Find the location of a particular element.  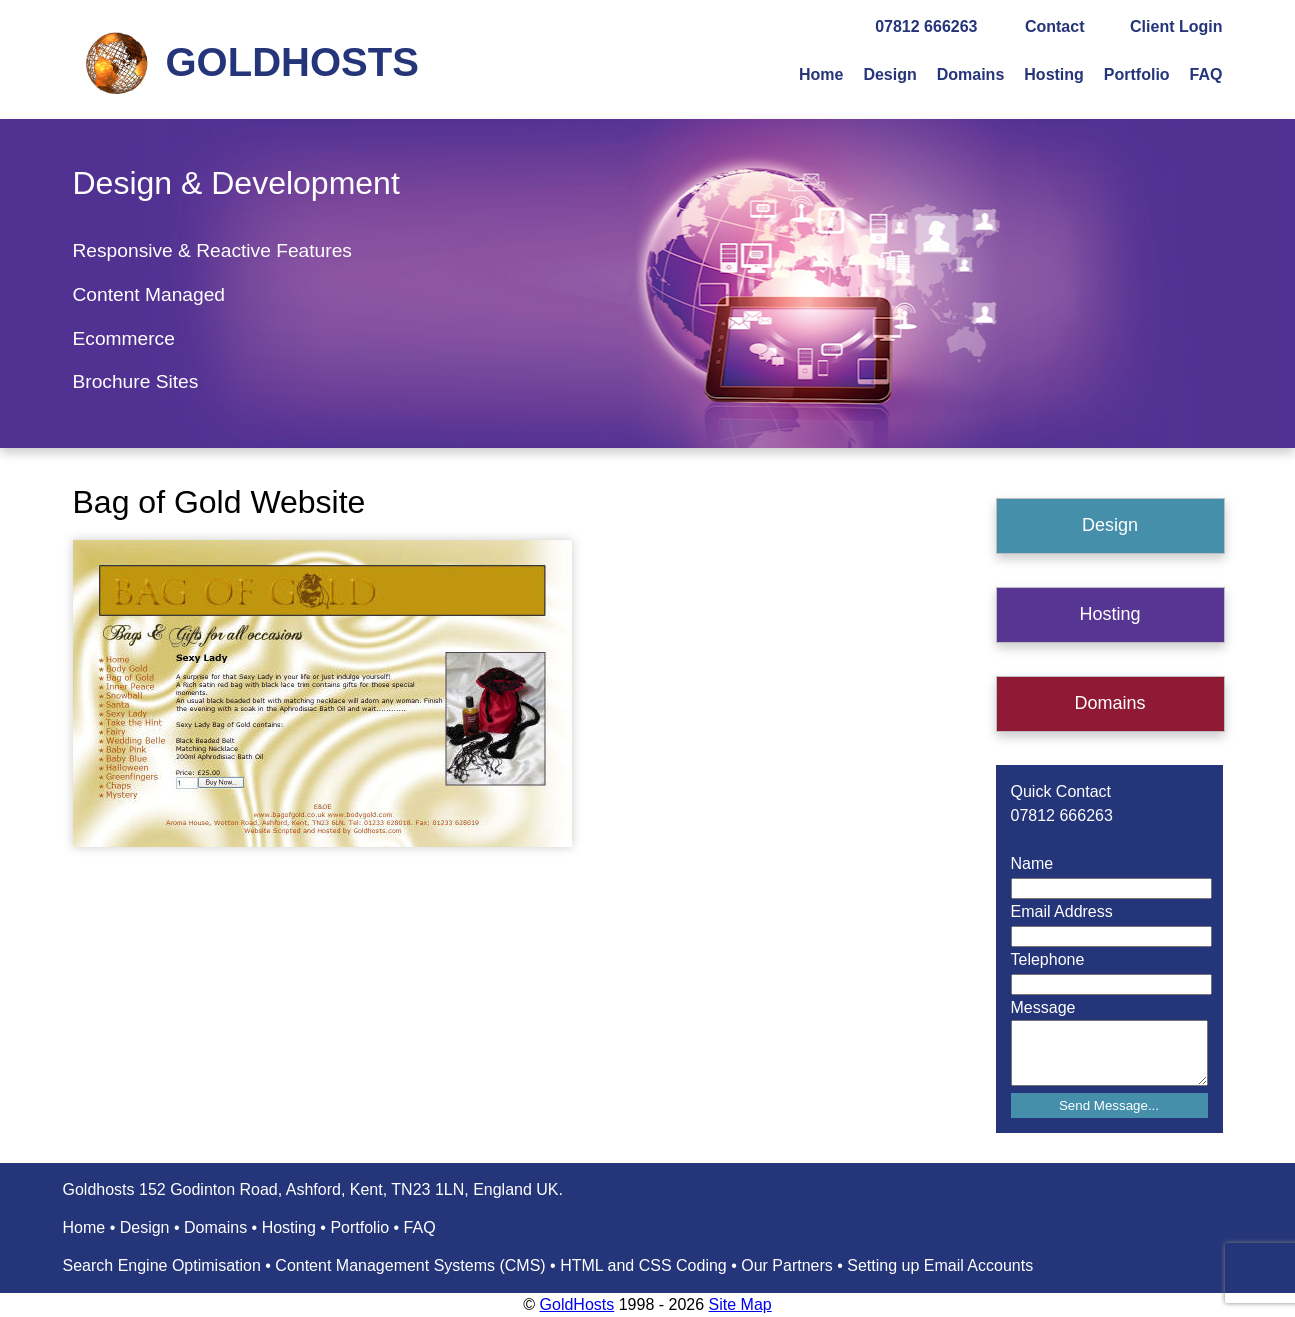

Contact is located at coordinates (1055, 26).